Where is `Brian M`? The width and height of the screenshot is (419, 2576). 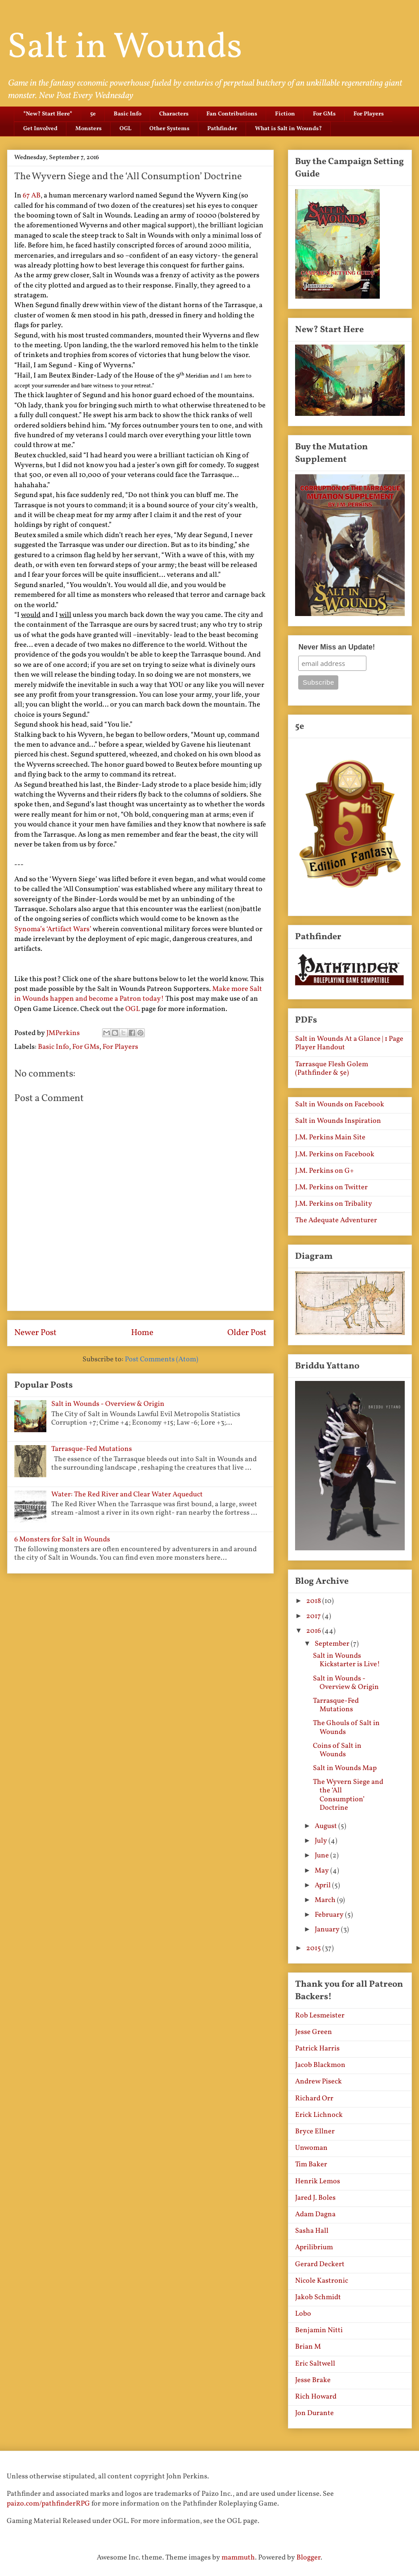 Brian M is located at coordinates (308, 2347).